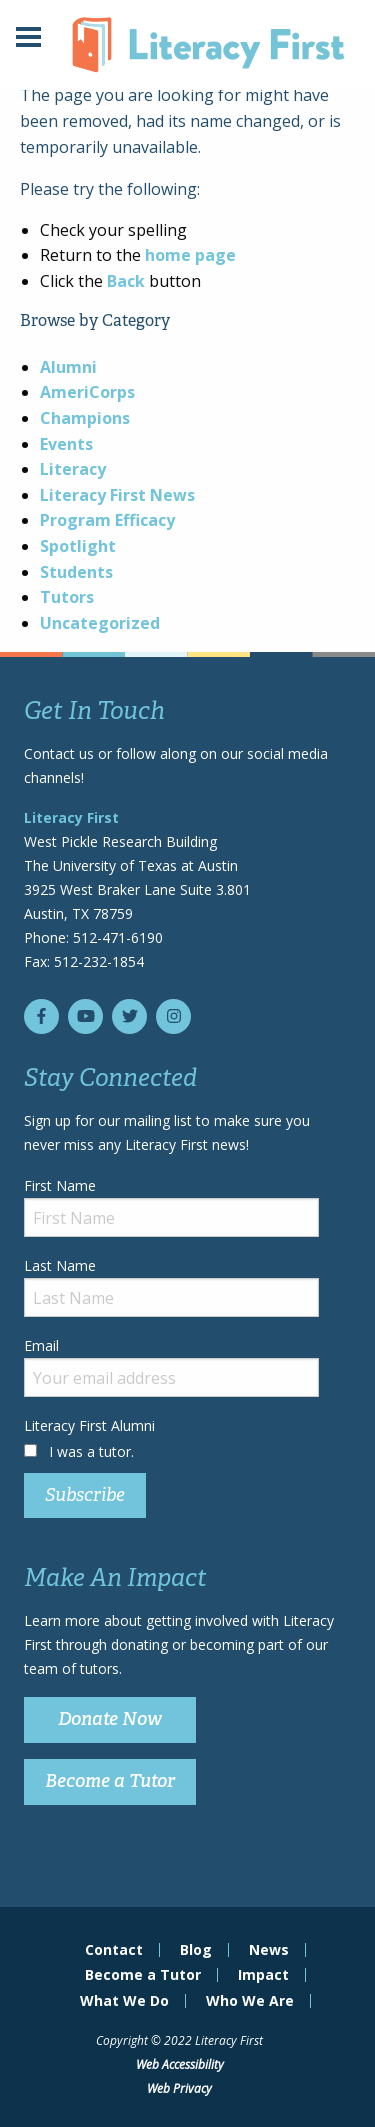 The width and height of the screenshot is (375, 2127). Describe the element at coordinates (180, 2064) in the screenshot. I see `Web Accessibility` at that location.